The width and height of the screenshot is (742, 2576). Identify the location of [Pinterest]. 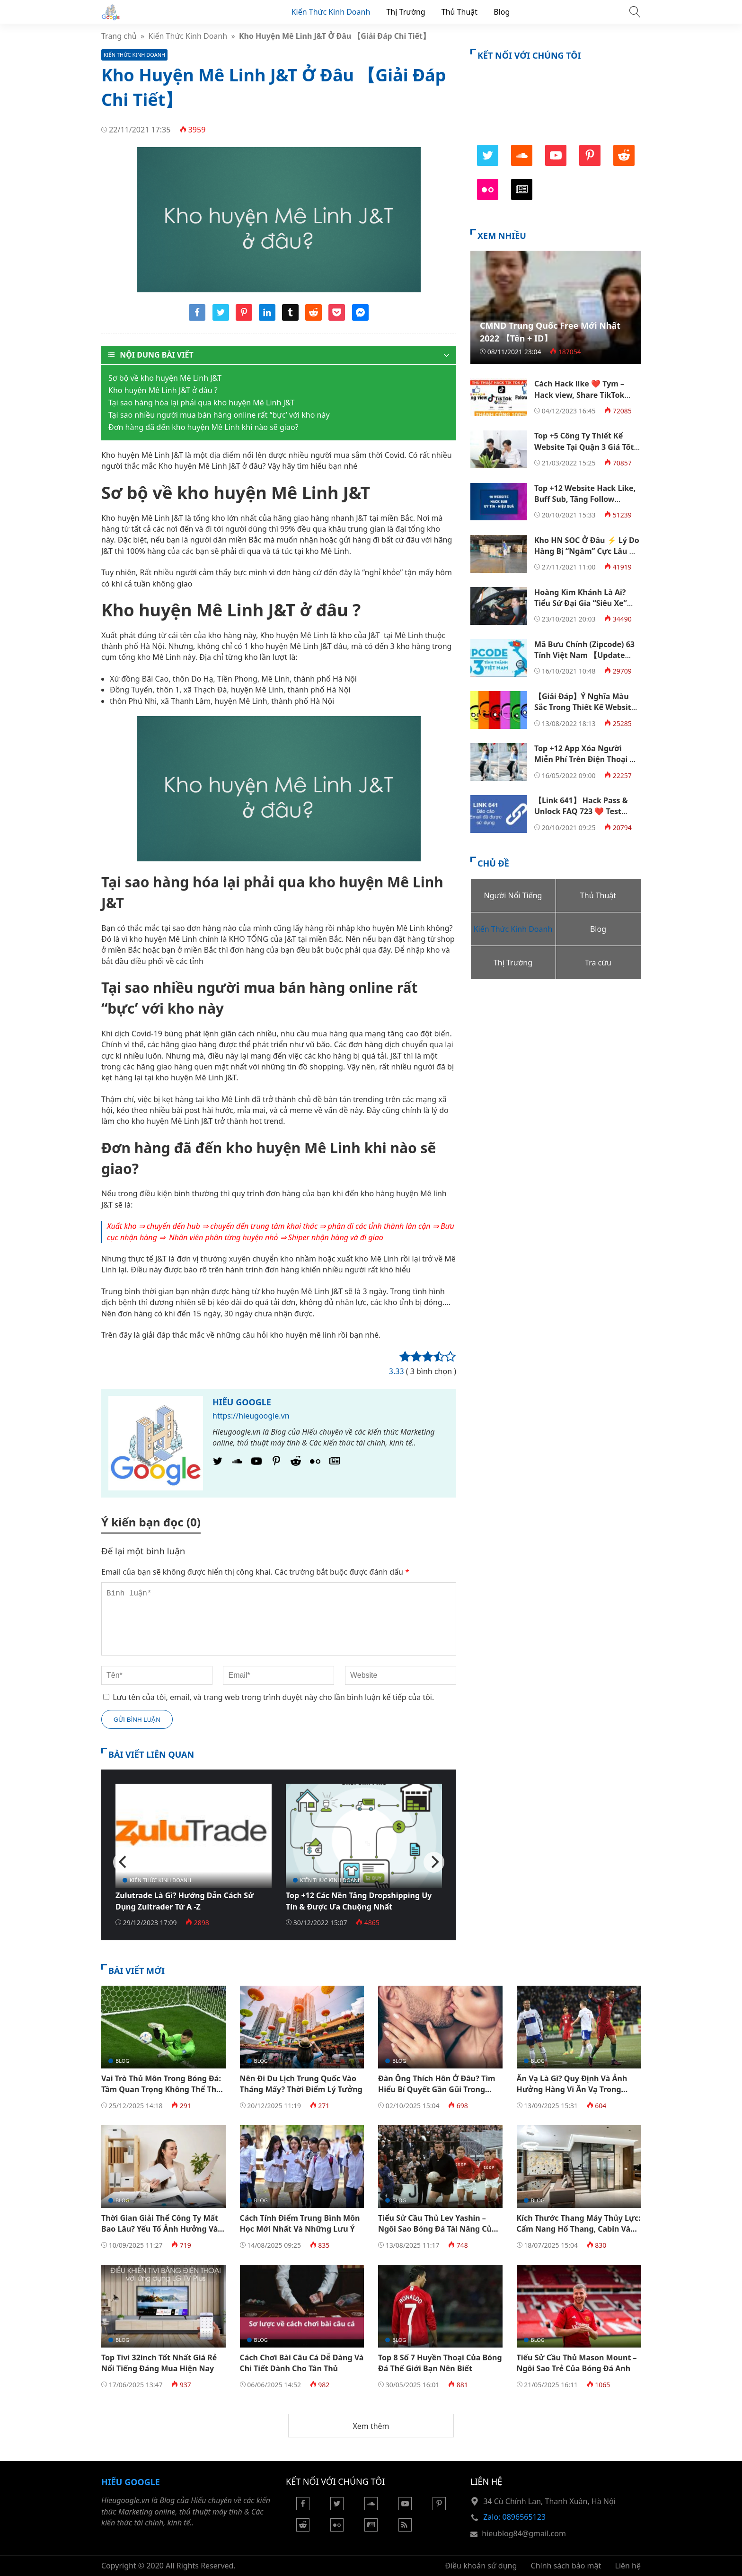
(276, 1463).